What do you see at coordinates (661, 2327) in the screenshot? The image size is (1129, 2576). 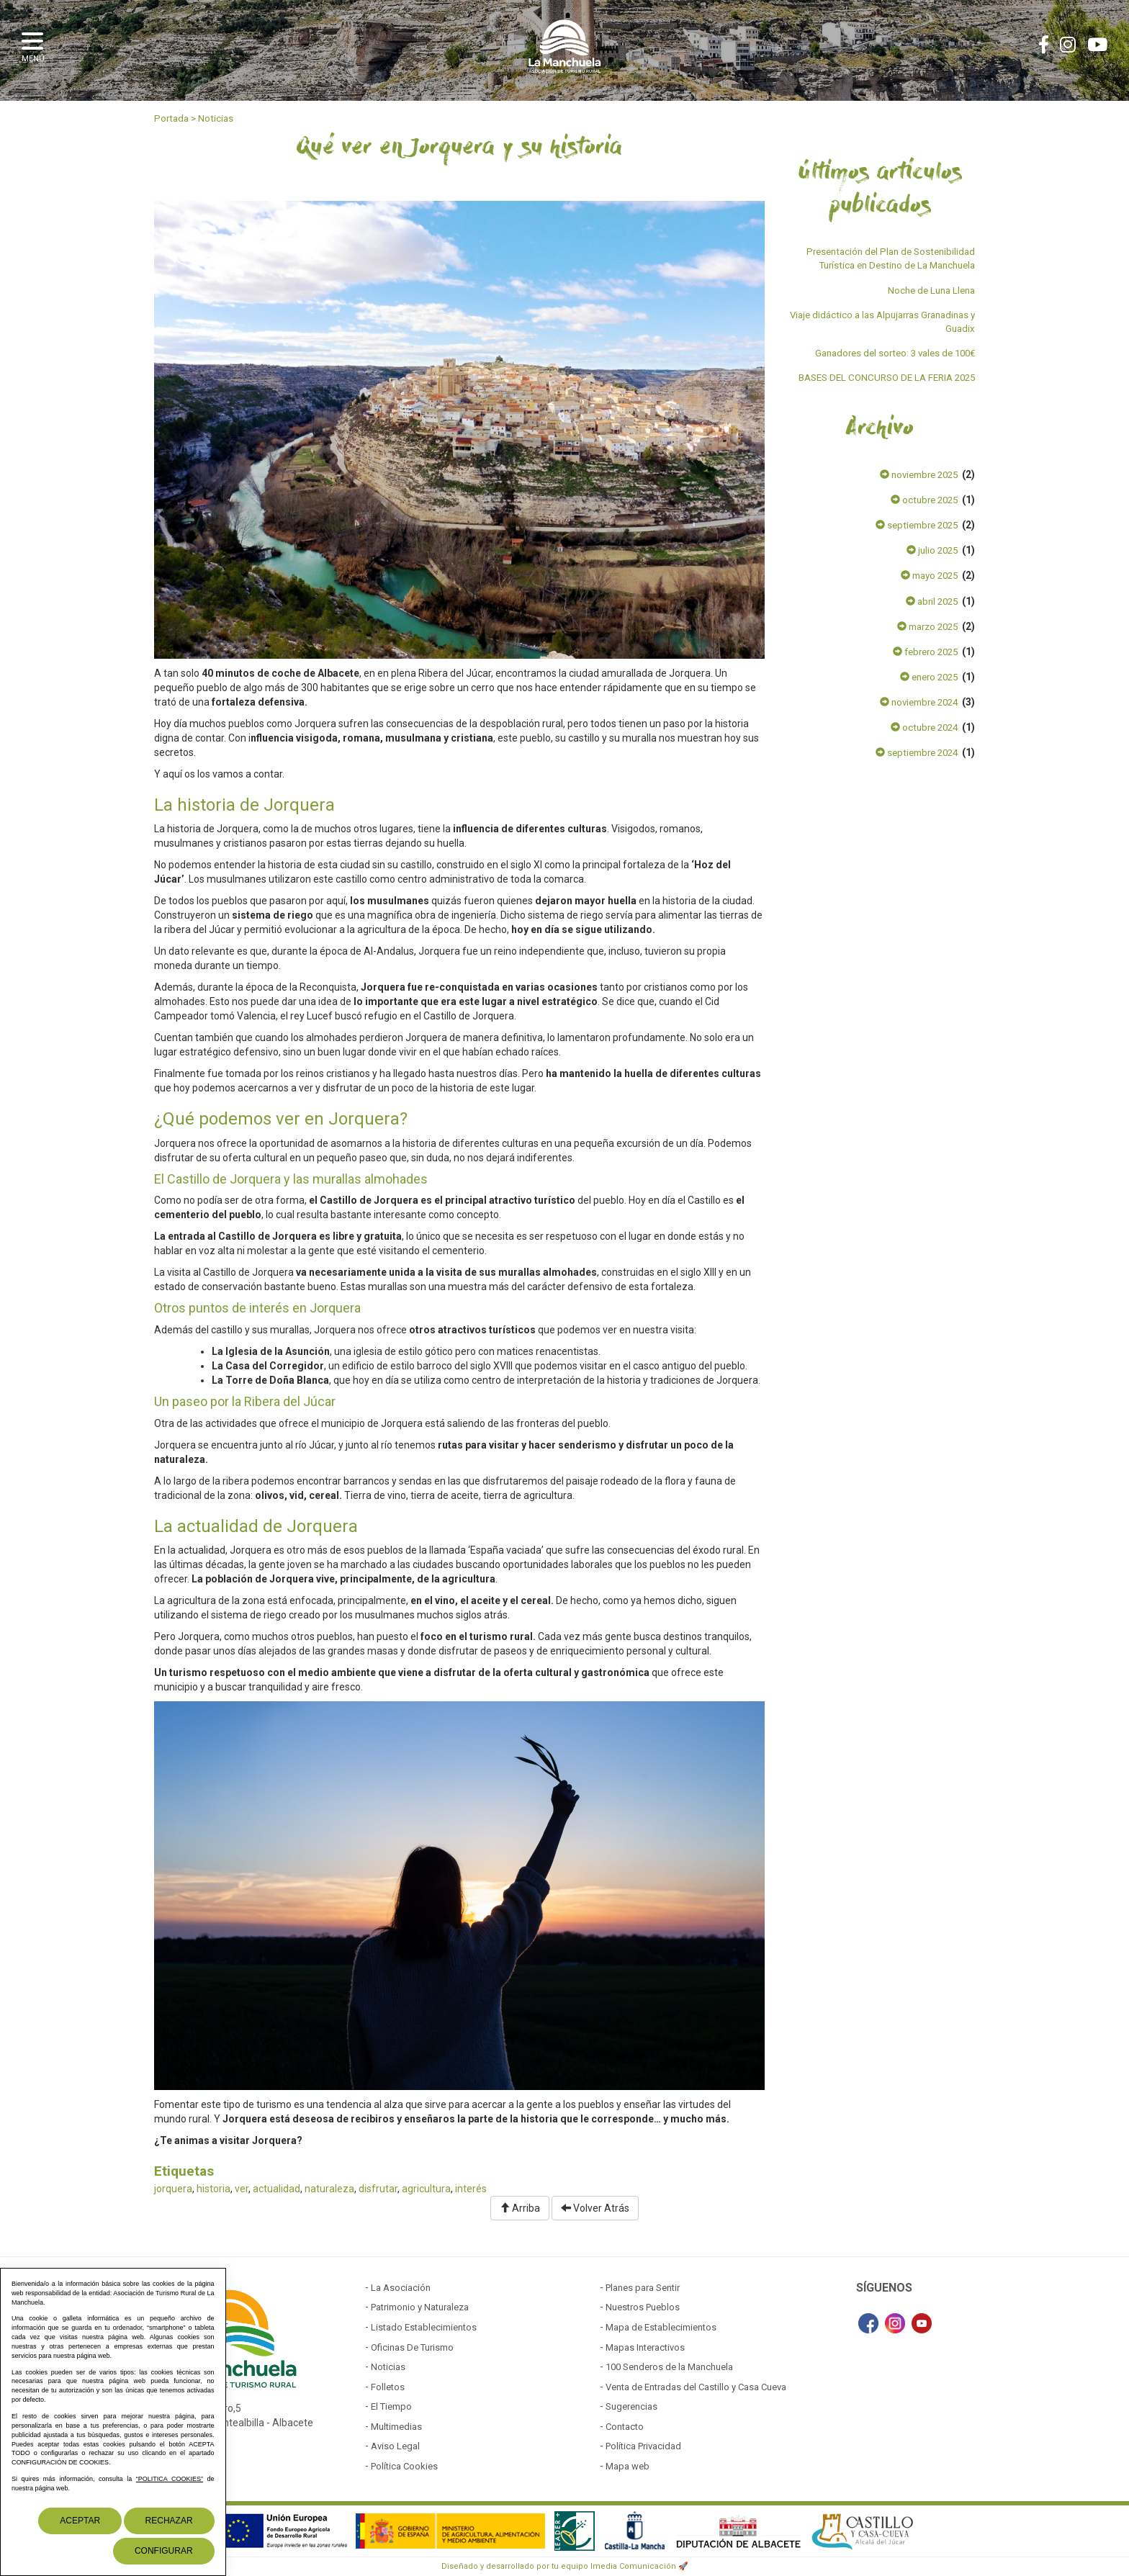 I see `Mapa de Establecimientos` at bounding box center [661, 2327].